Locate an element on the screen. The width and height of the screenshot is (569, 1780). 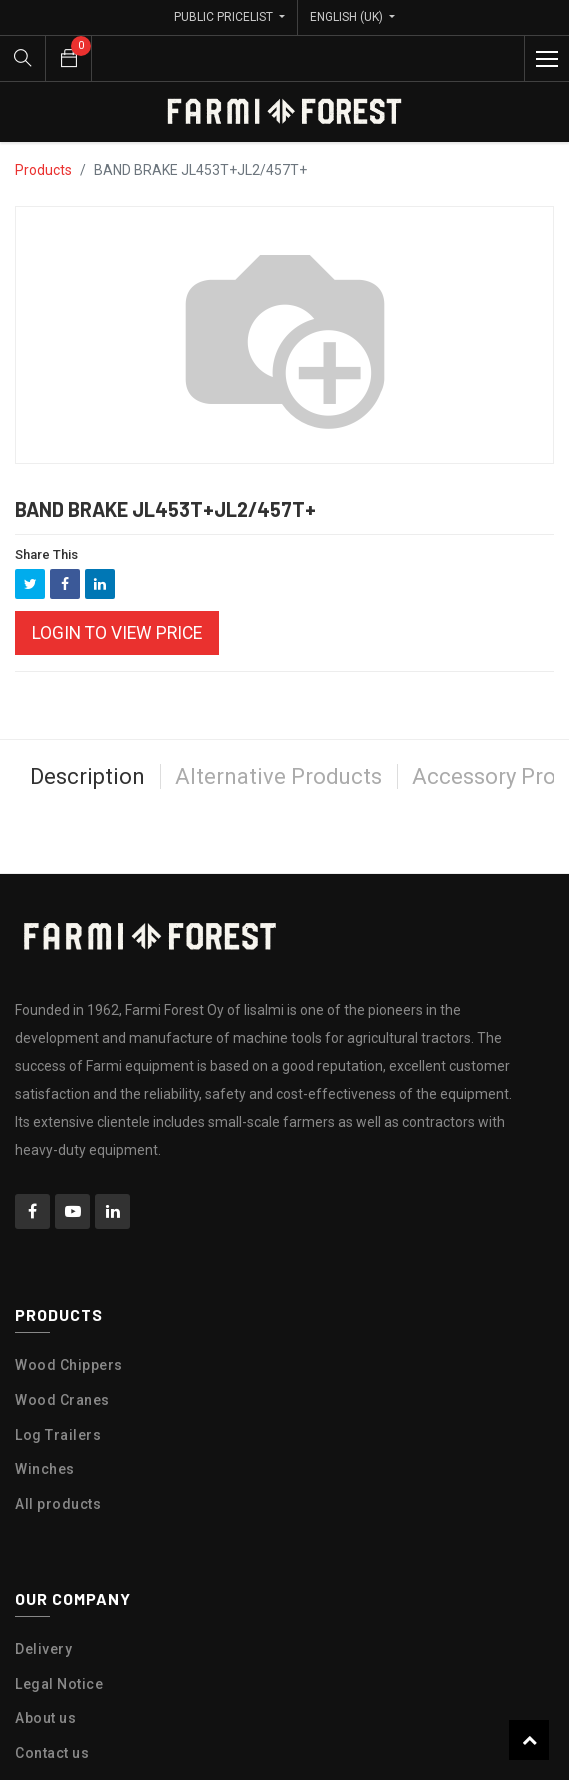
Alternative Products [tab] is located at coordinates (278, 776).